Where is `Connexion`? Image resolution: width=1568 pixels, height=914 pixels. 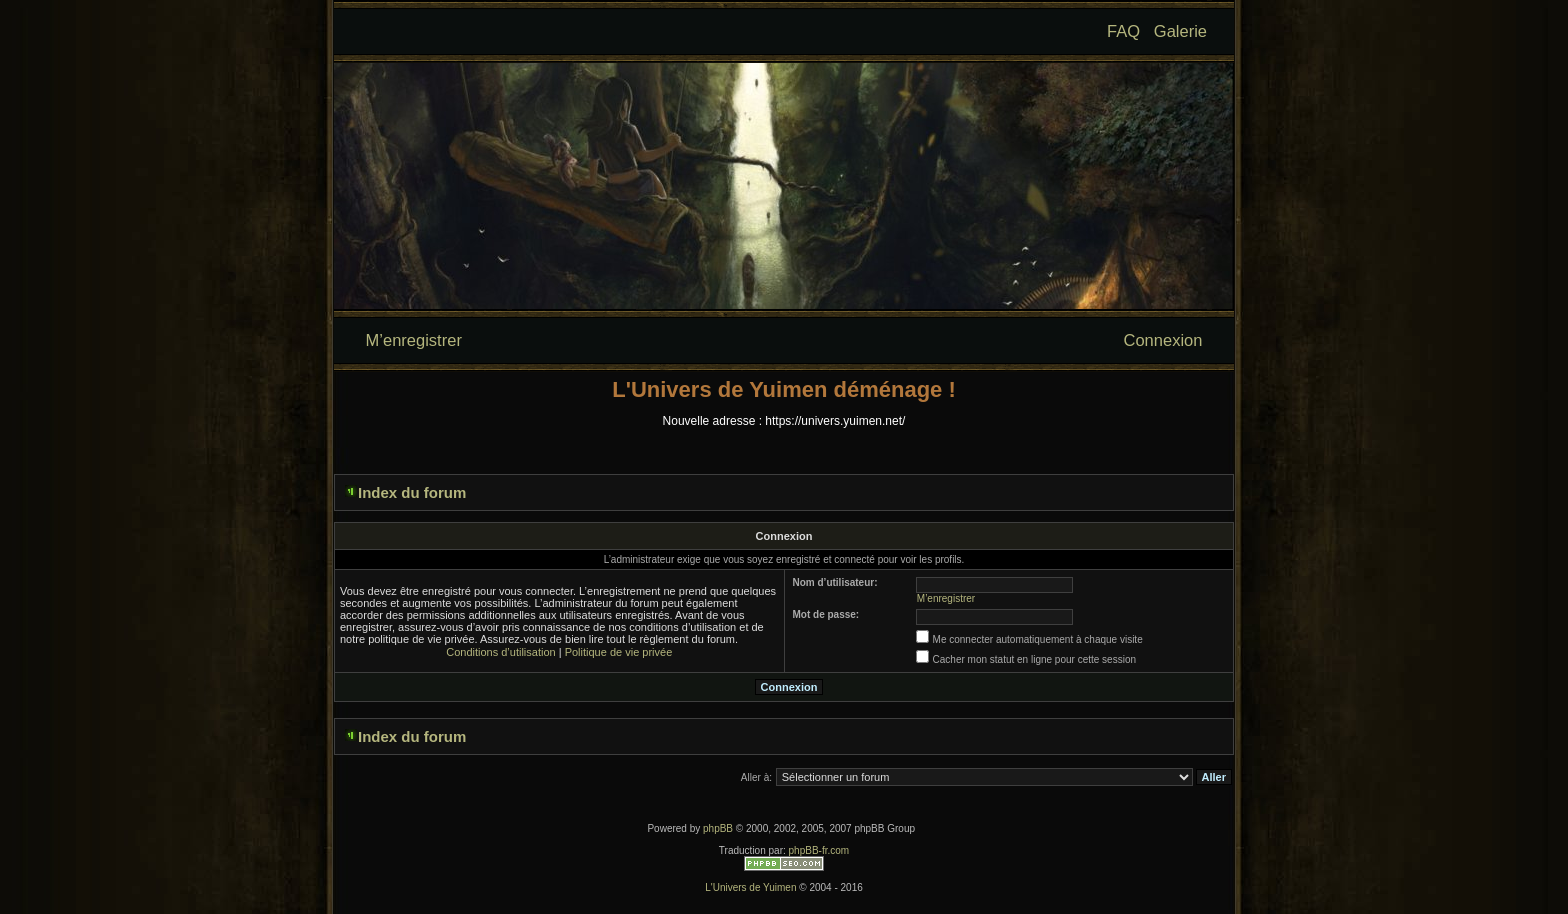 Connexion is located at coordinates (1163, 340).